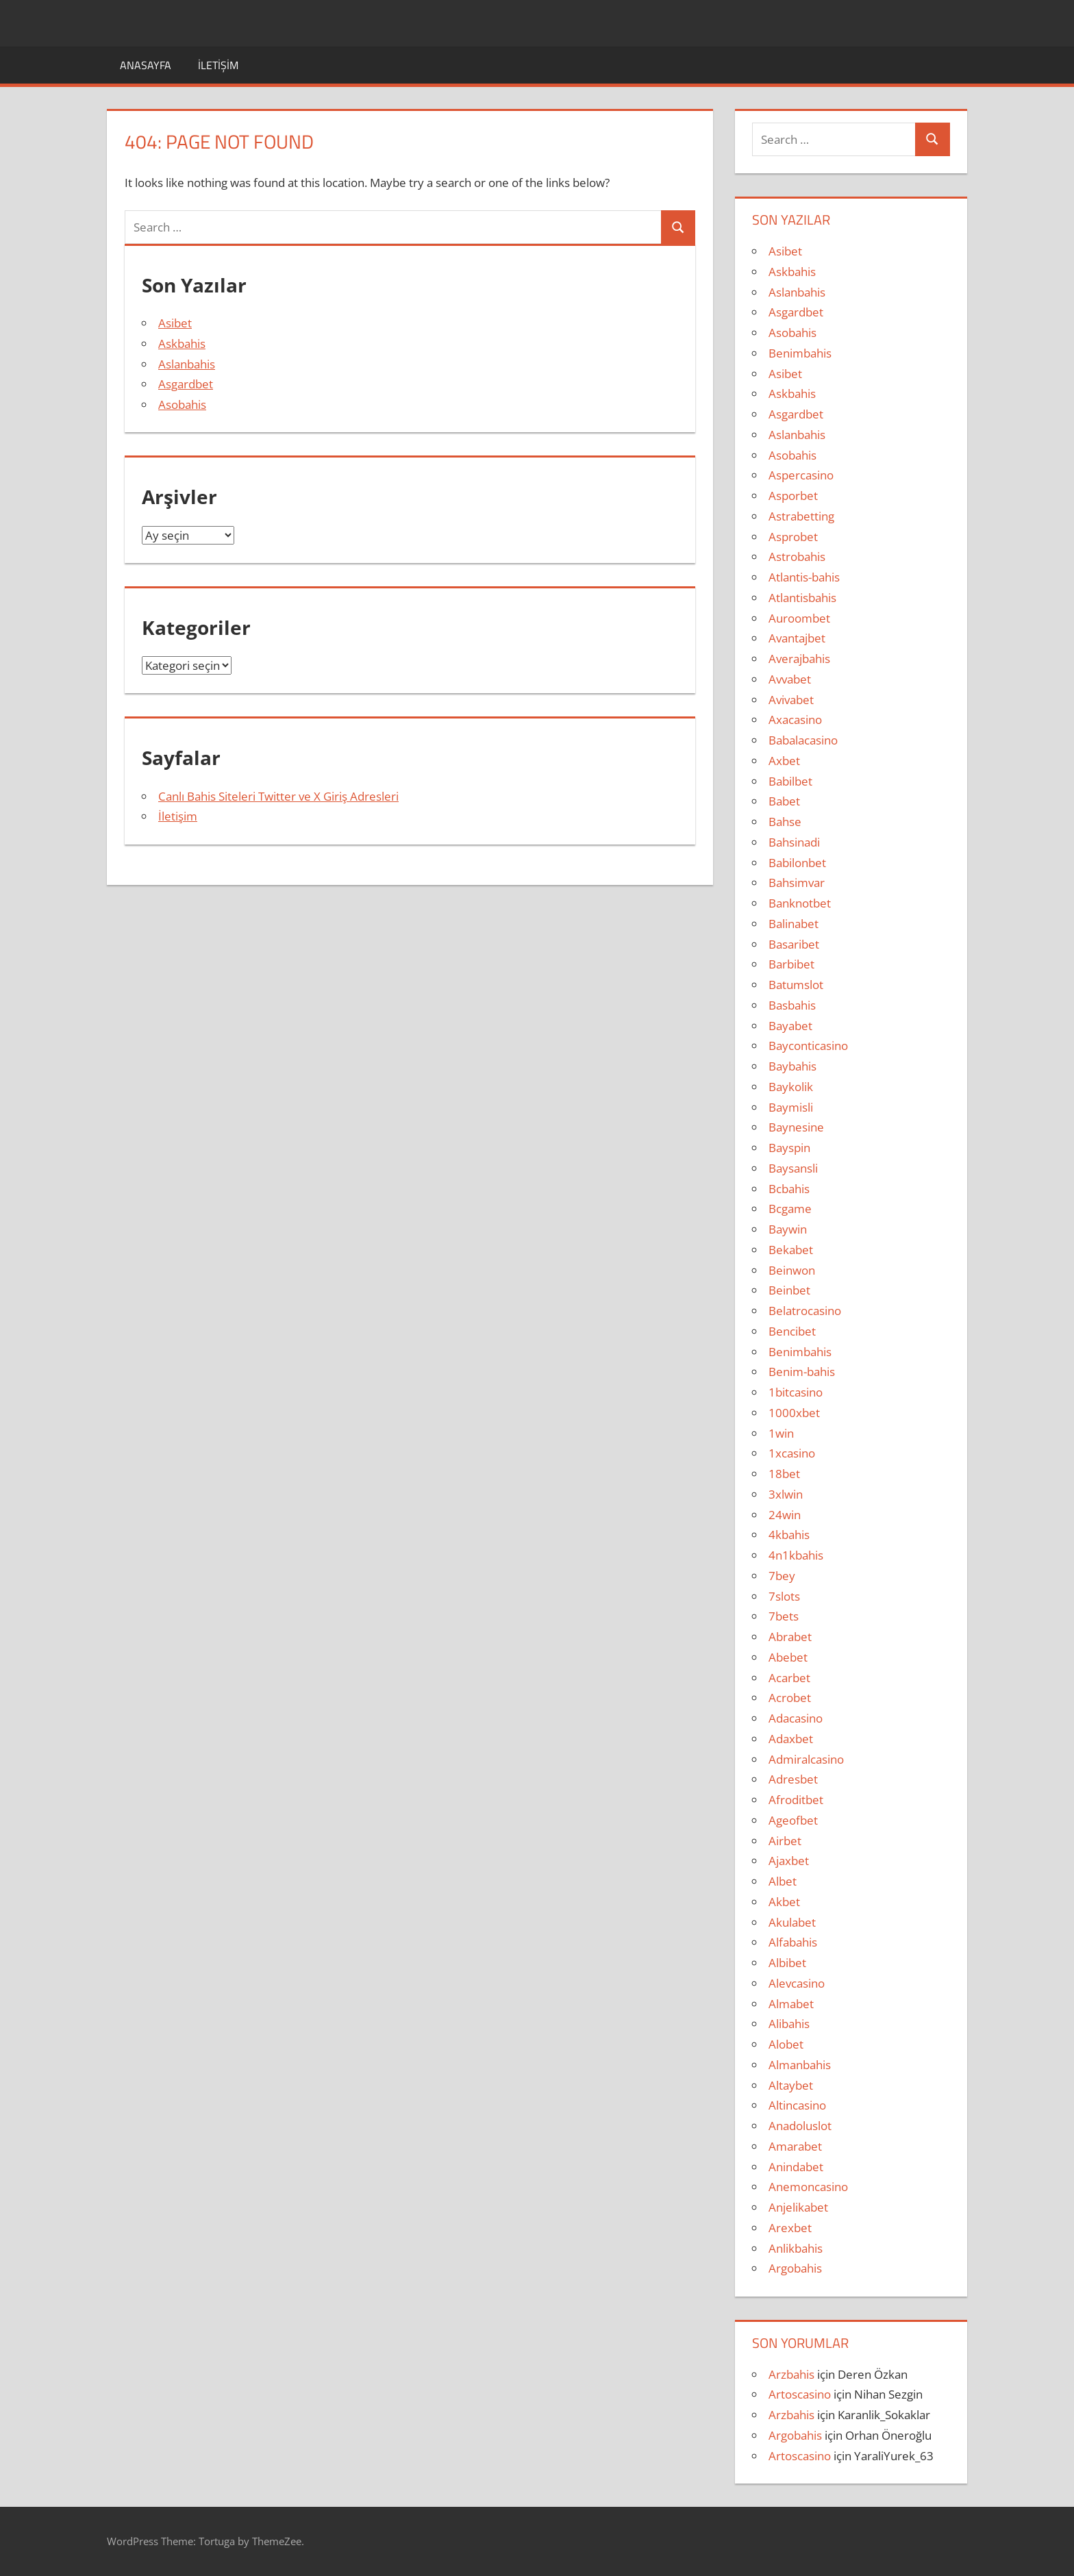  I want to click on Babalacasino, so click(803, 740).